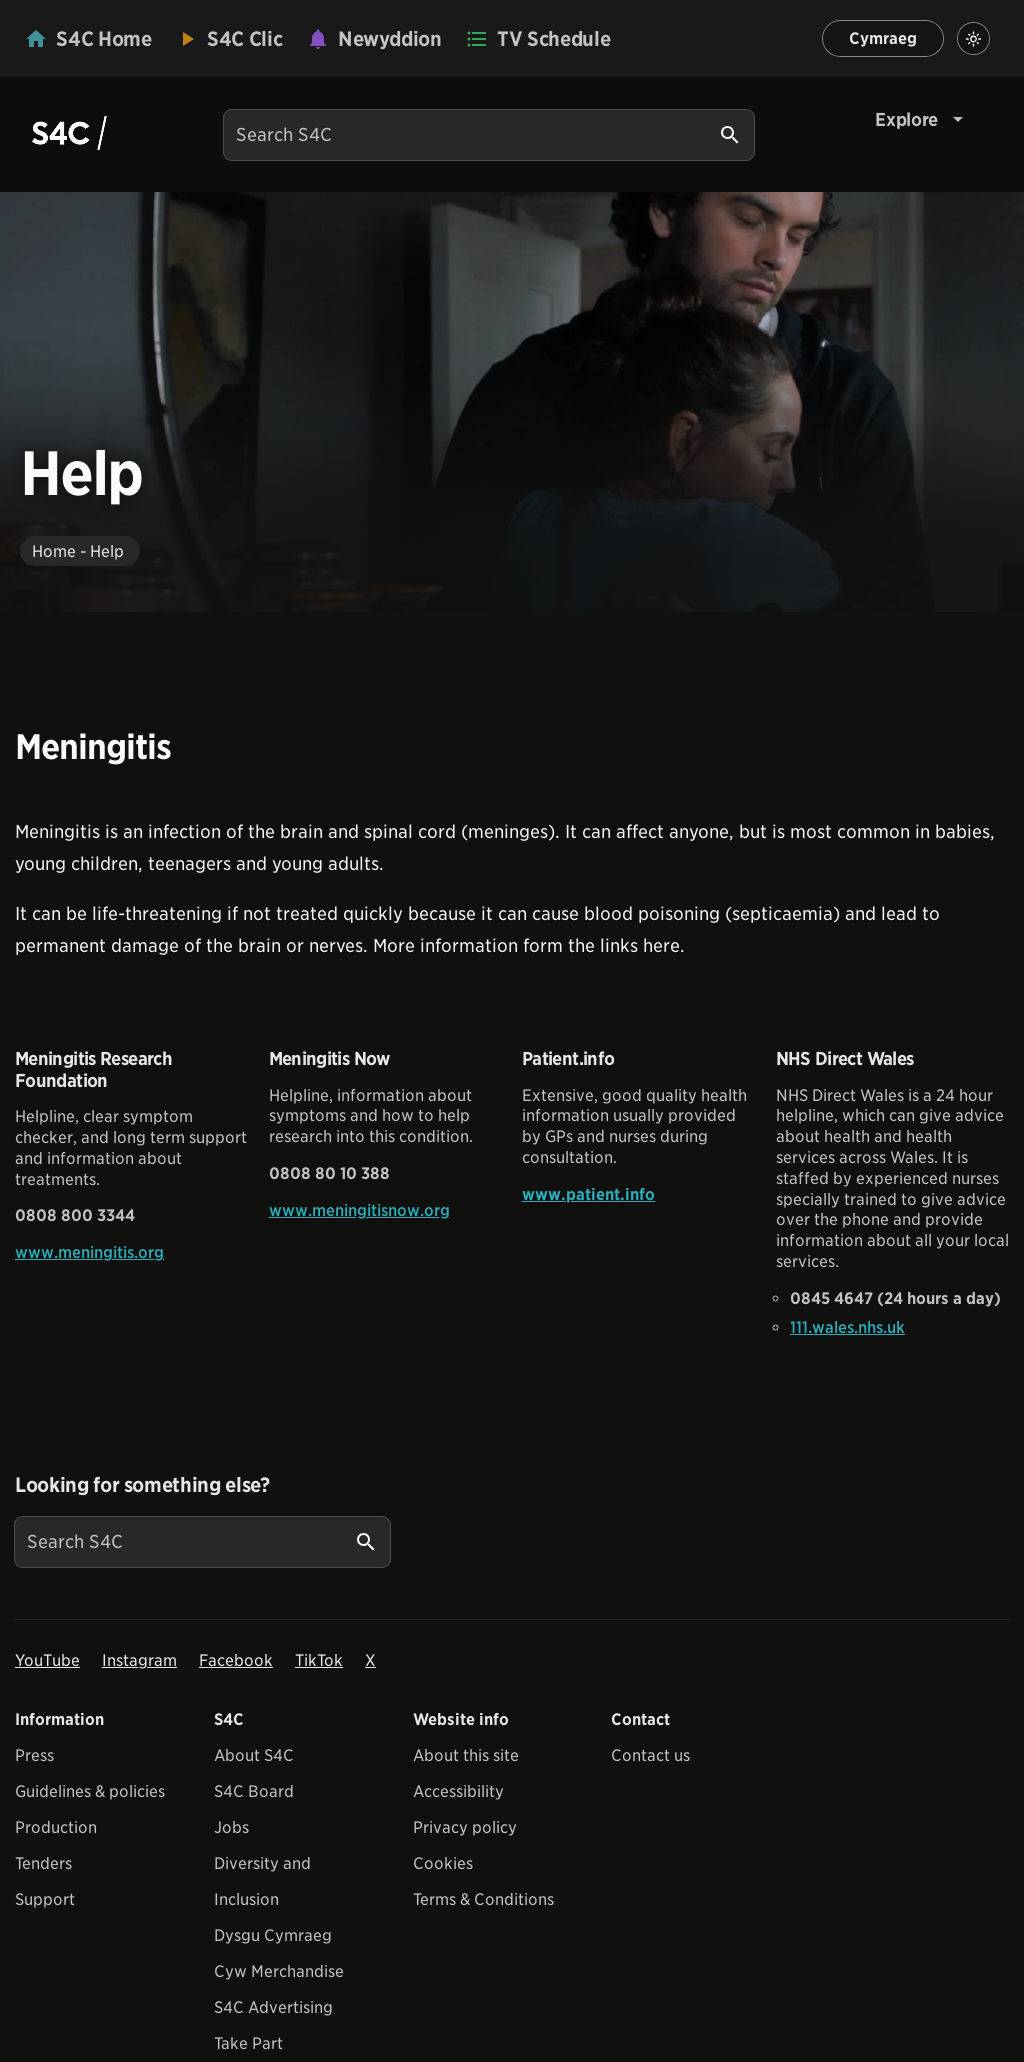 The height and width of the screenshot is (2062, 1024). What do you see at coordinates (359, 1210) in the screenshot?
I see `www.meningitisnow.org` at bounding box center [359, 1210].